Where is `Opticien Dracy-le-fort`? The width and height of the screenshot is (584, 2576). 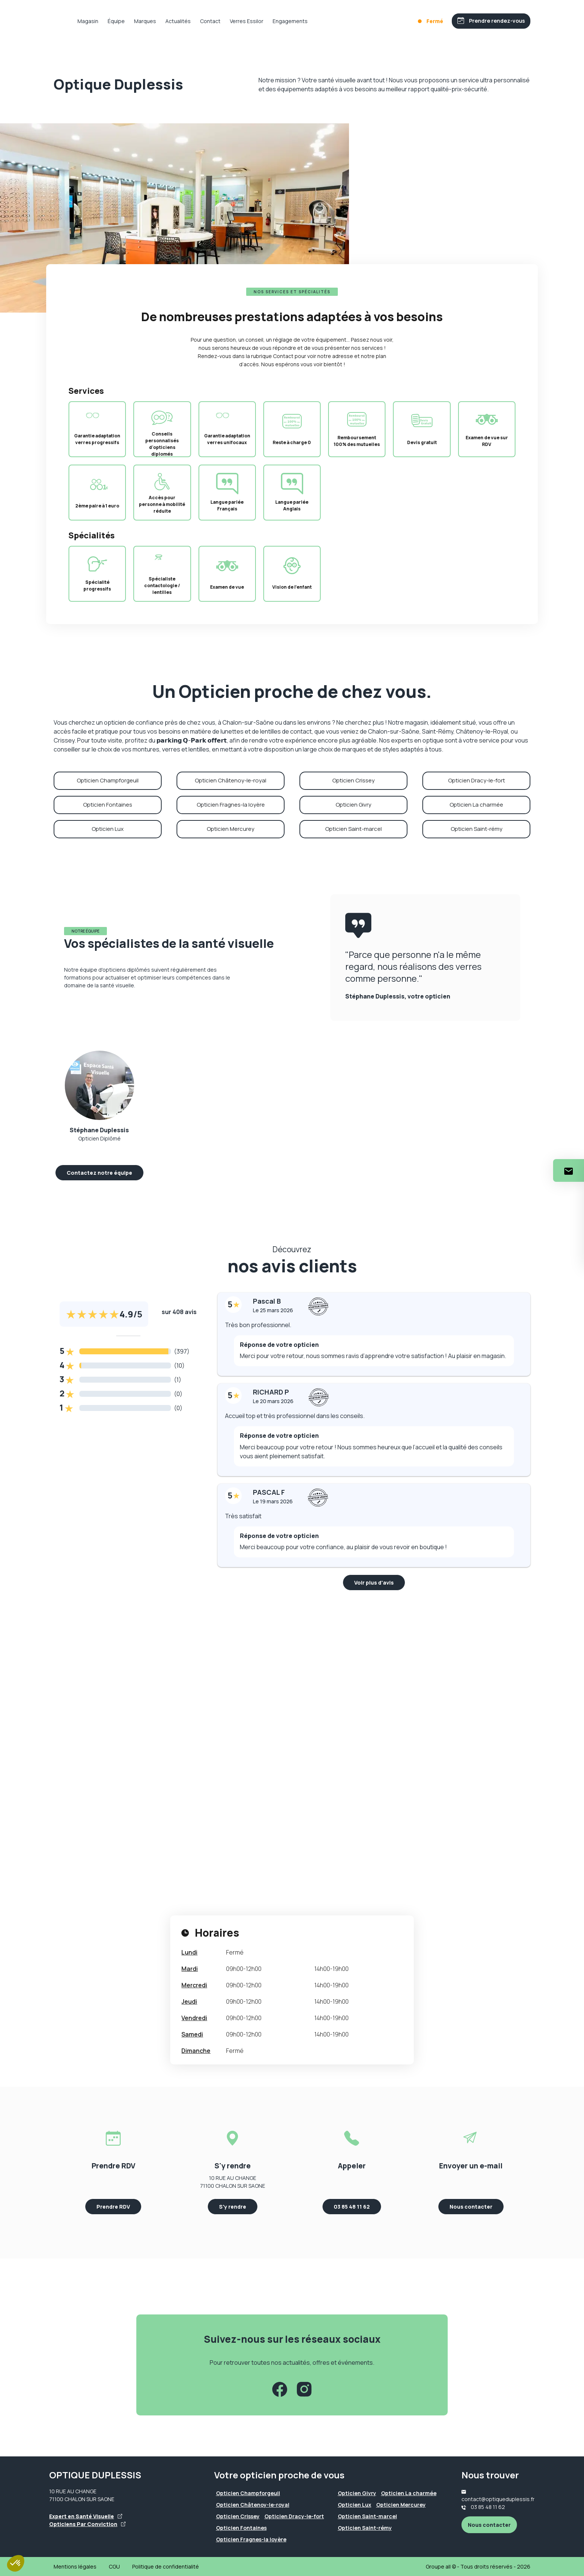 Opticien Dracy-le-fort is located at coordinates (476, 780).